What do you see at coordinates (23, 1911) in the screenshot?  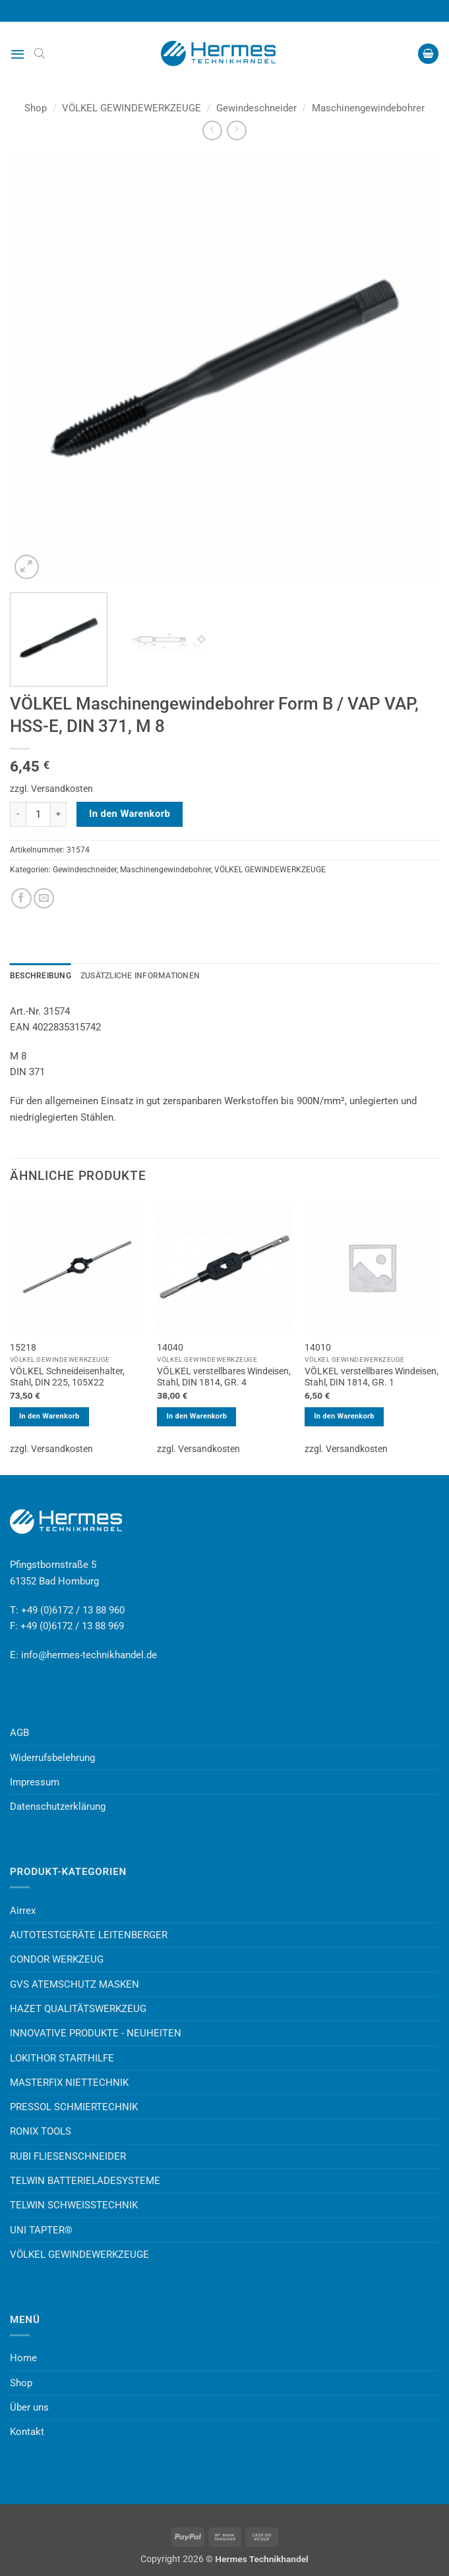 I see `Airrex` at bounding box center [23, 1911].